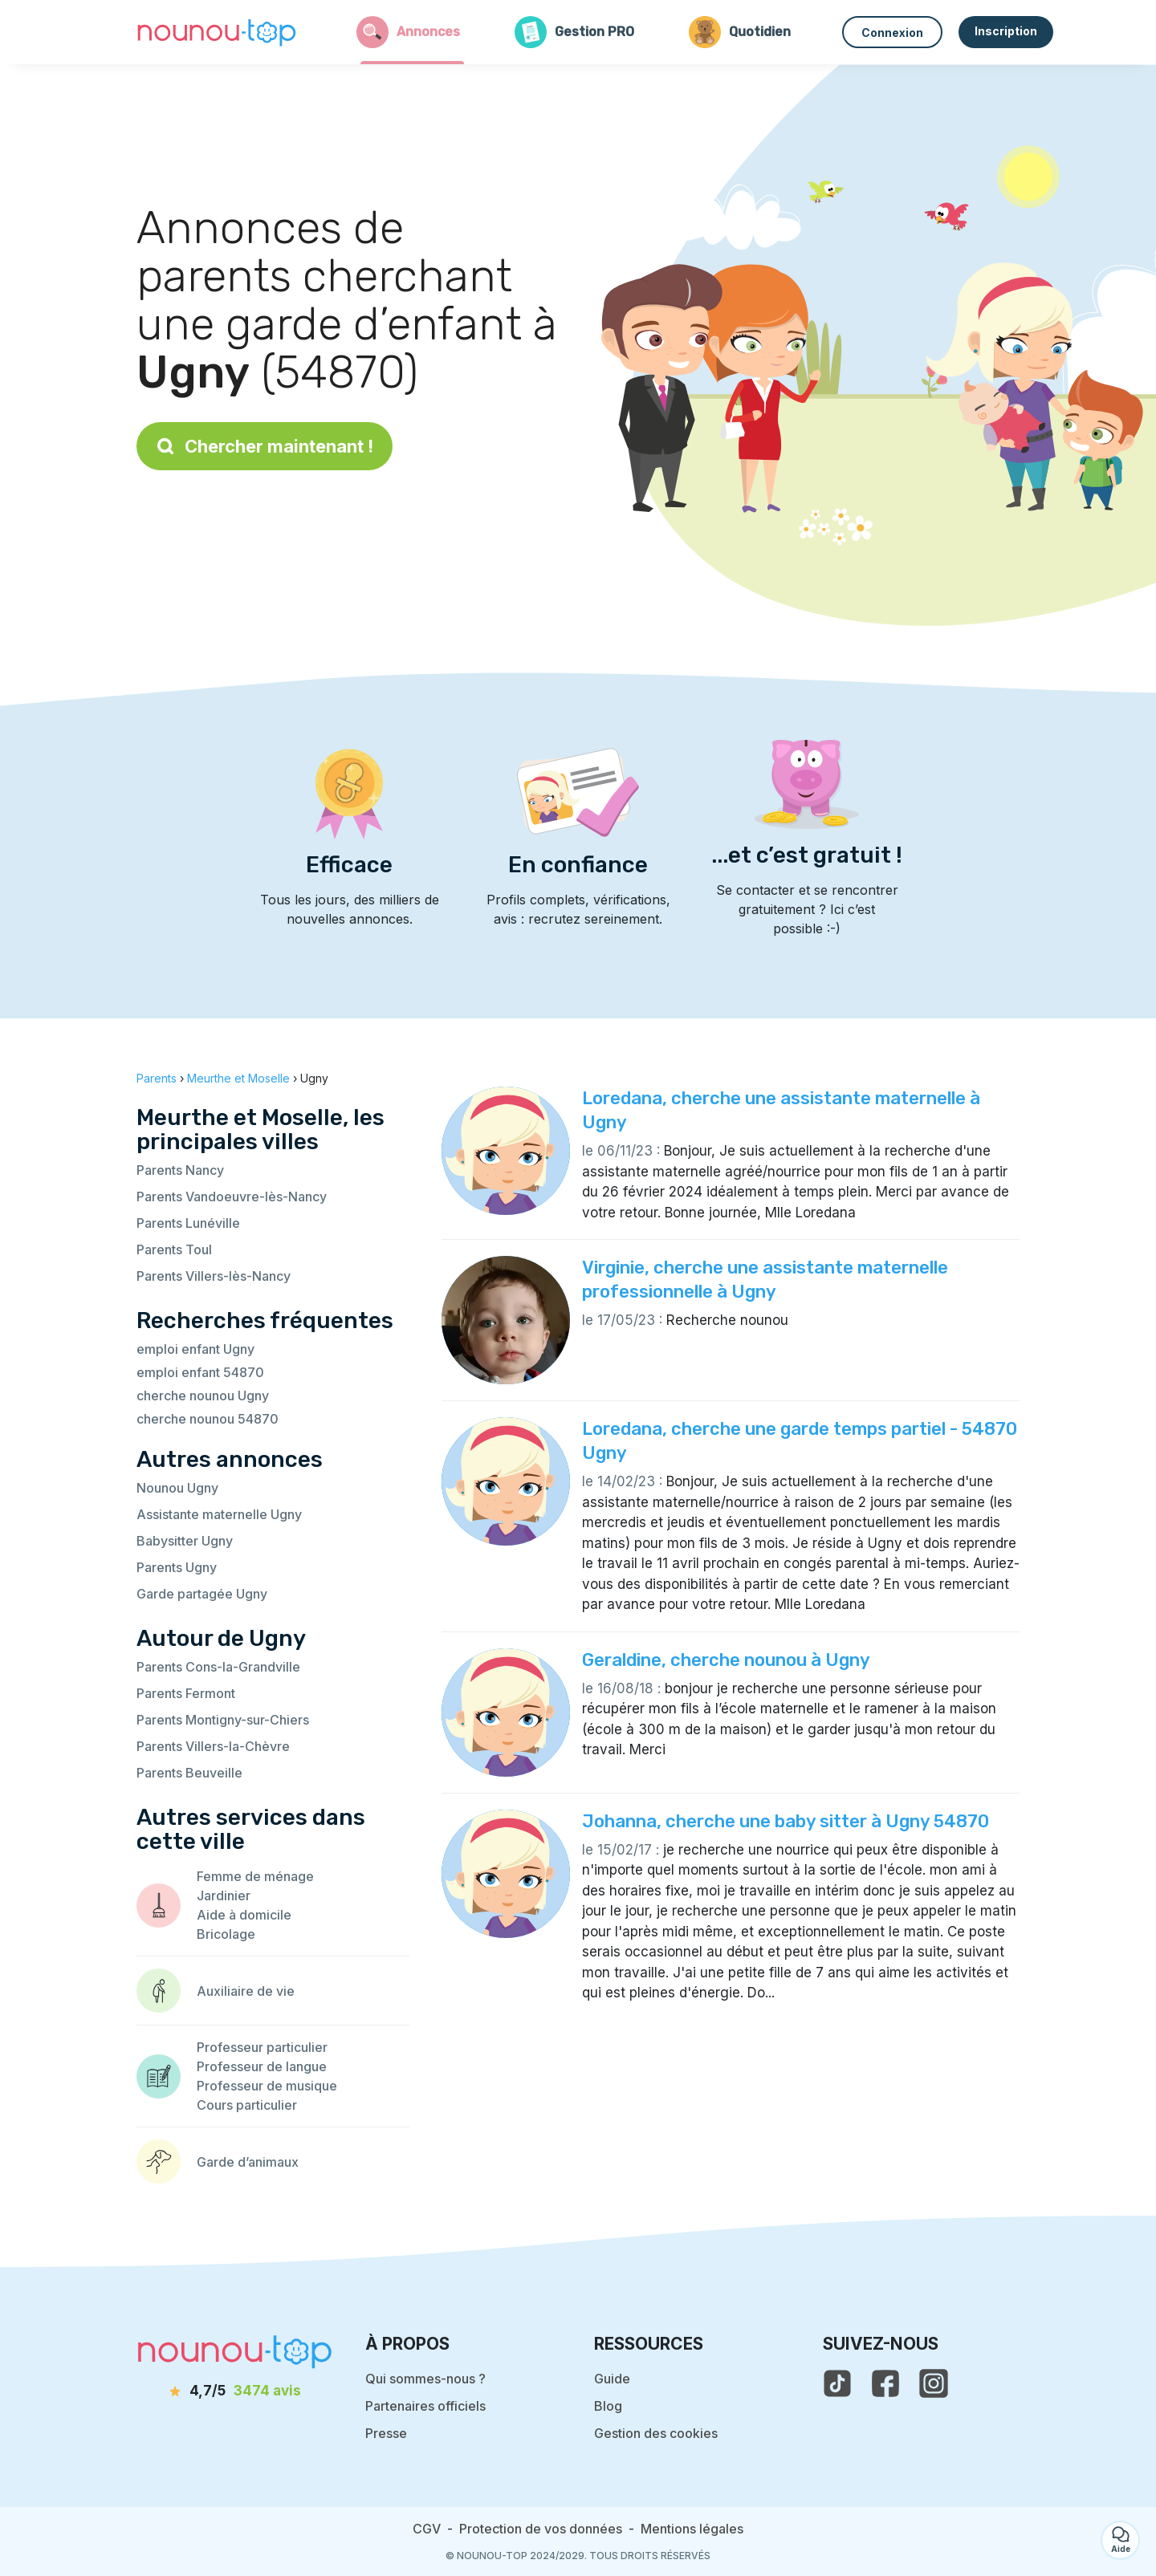 Image resolution: width=1156 pixels, height=2576 pixels. Describe the element at coordinates (244, 1915) in the screenshot. I see `Aide à domicile` at that location.